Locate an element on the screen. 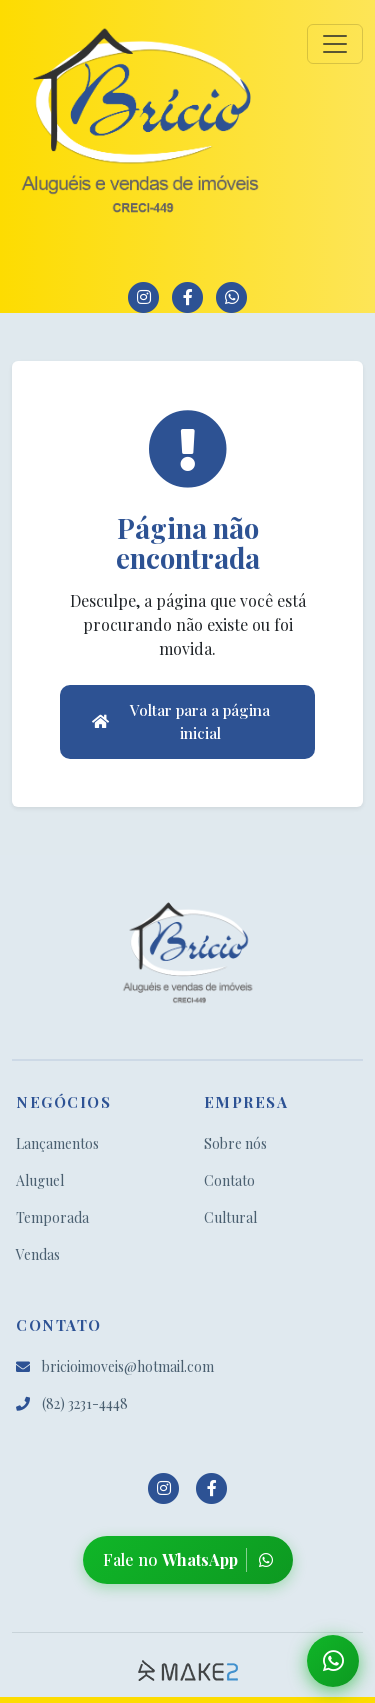 The image size is (375, 1703). Contato is located at coordinates (229, 1180).